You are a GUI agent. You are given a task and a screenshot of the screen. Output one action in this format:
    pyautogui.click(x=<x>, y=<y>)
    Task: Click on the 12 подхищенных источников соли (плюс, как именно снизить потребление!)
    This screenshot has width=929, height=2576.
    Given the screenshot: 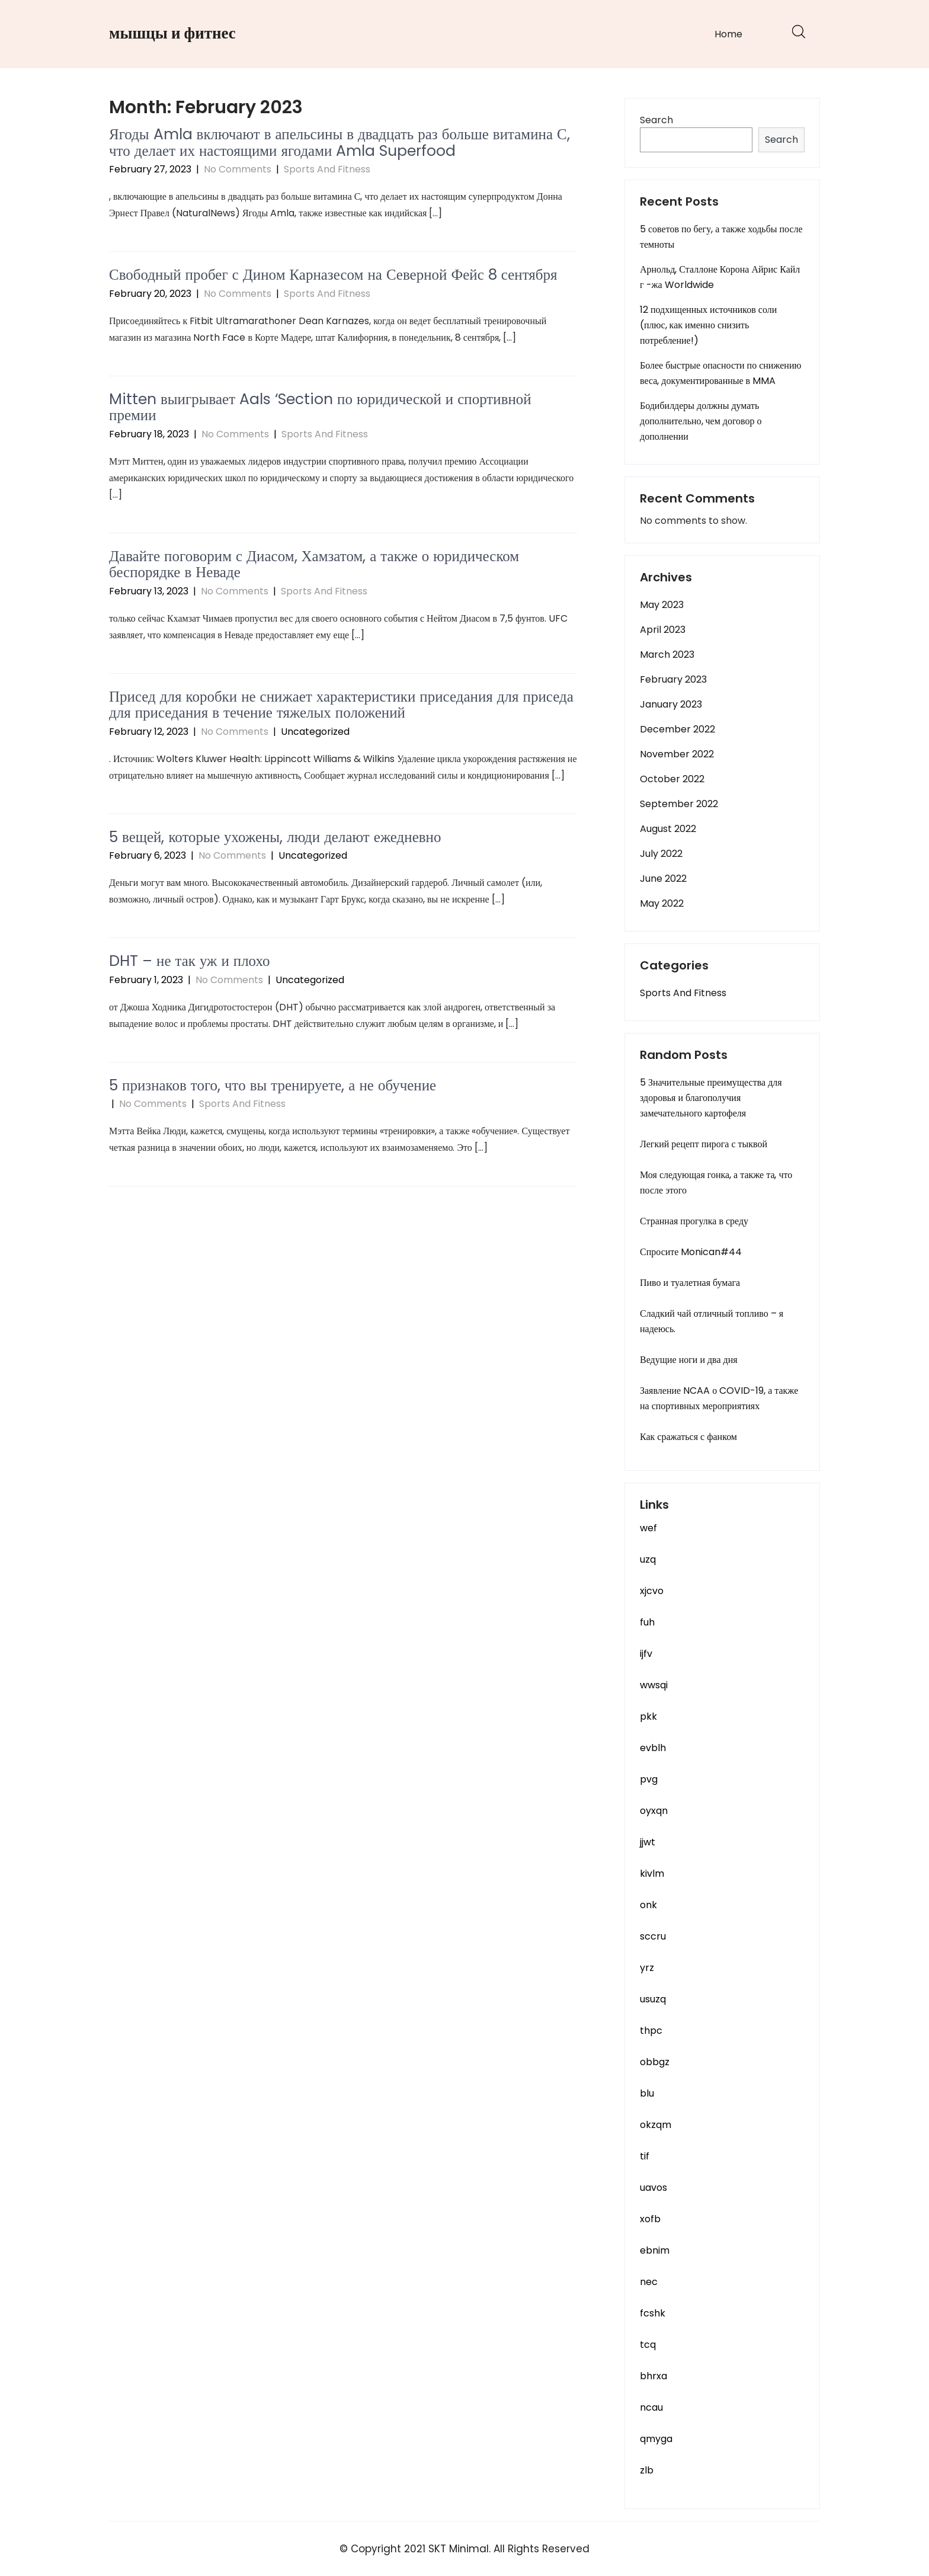 What is the action you would take?
    pyautogui.click(x=708, y=325)
    